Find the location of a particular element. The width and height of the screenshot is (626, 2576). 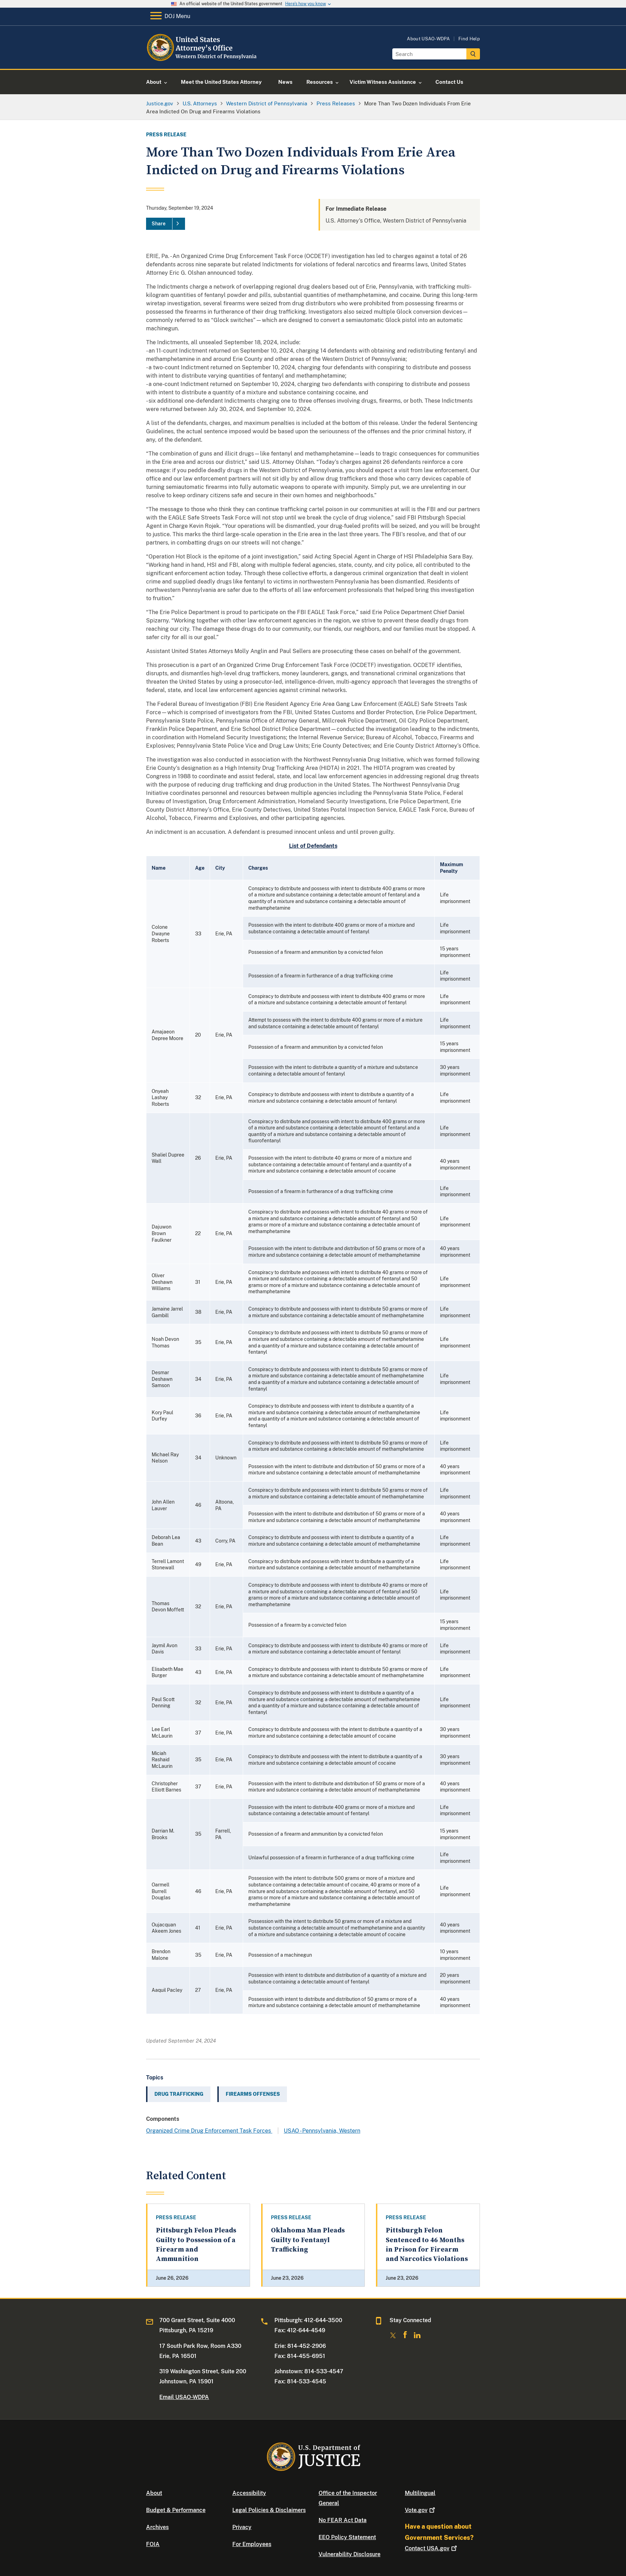

Contact USA.gov is located at coordinates (431, 2548).